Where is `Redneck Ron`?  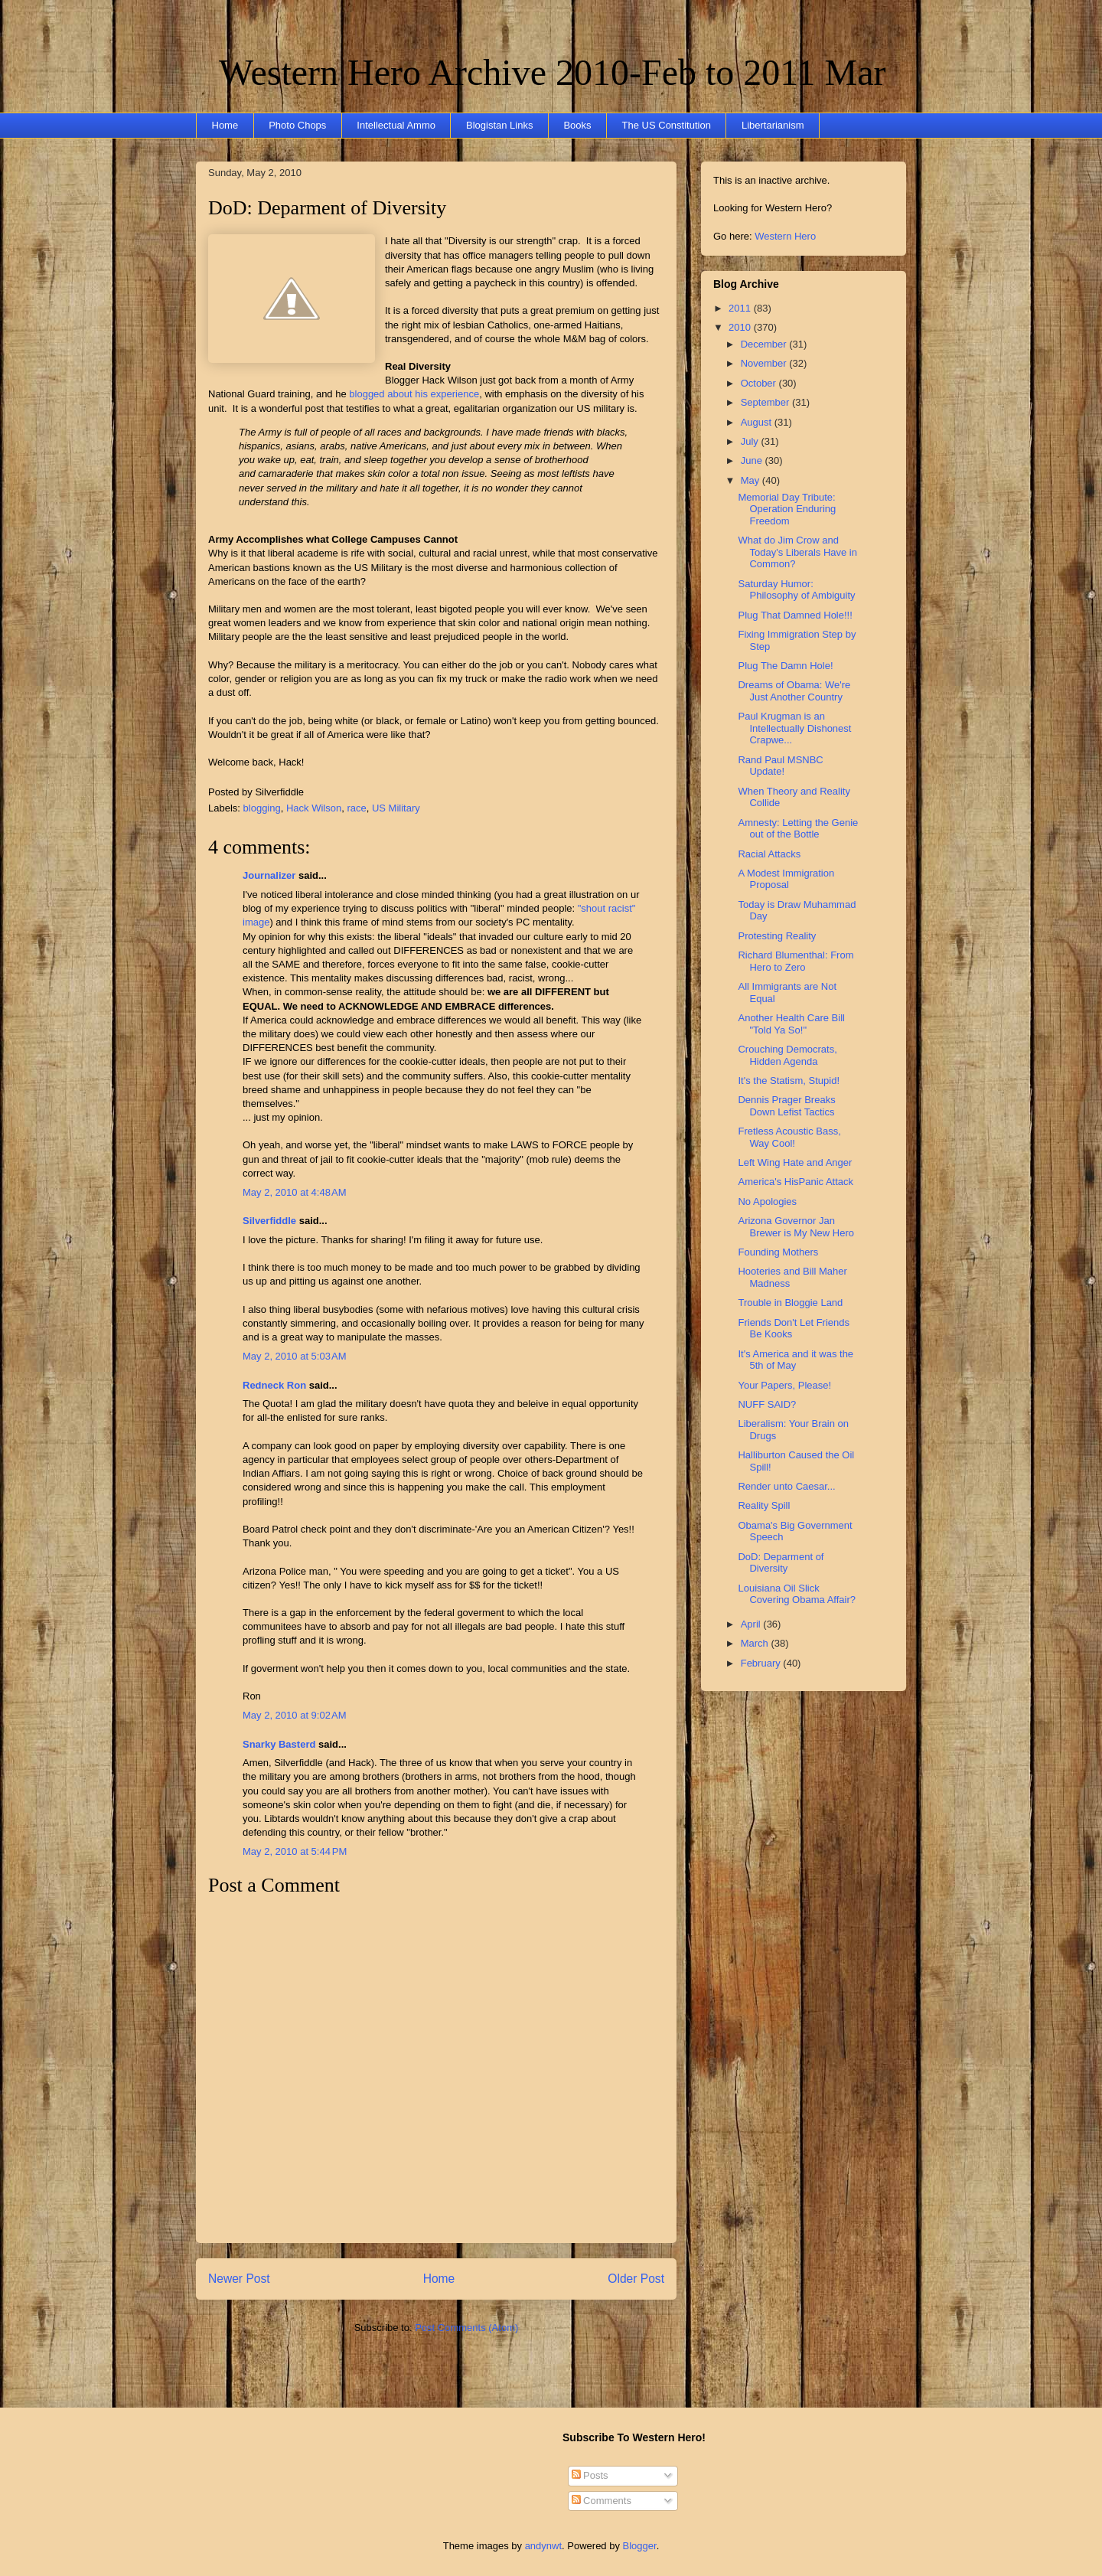
Redneck Ron is located at coordinates (274, 1385).